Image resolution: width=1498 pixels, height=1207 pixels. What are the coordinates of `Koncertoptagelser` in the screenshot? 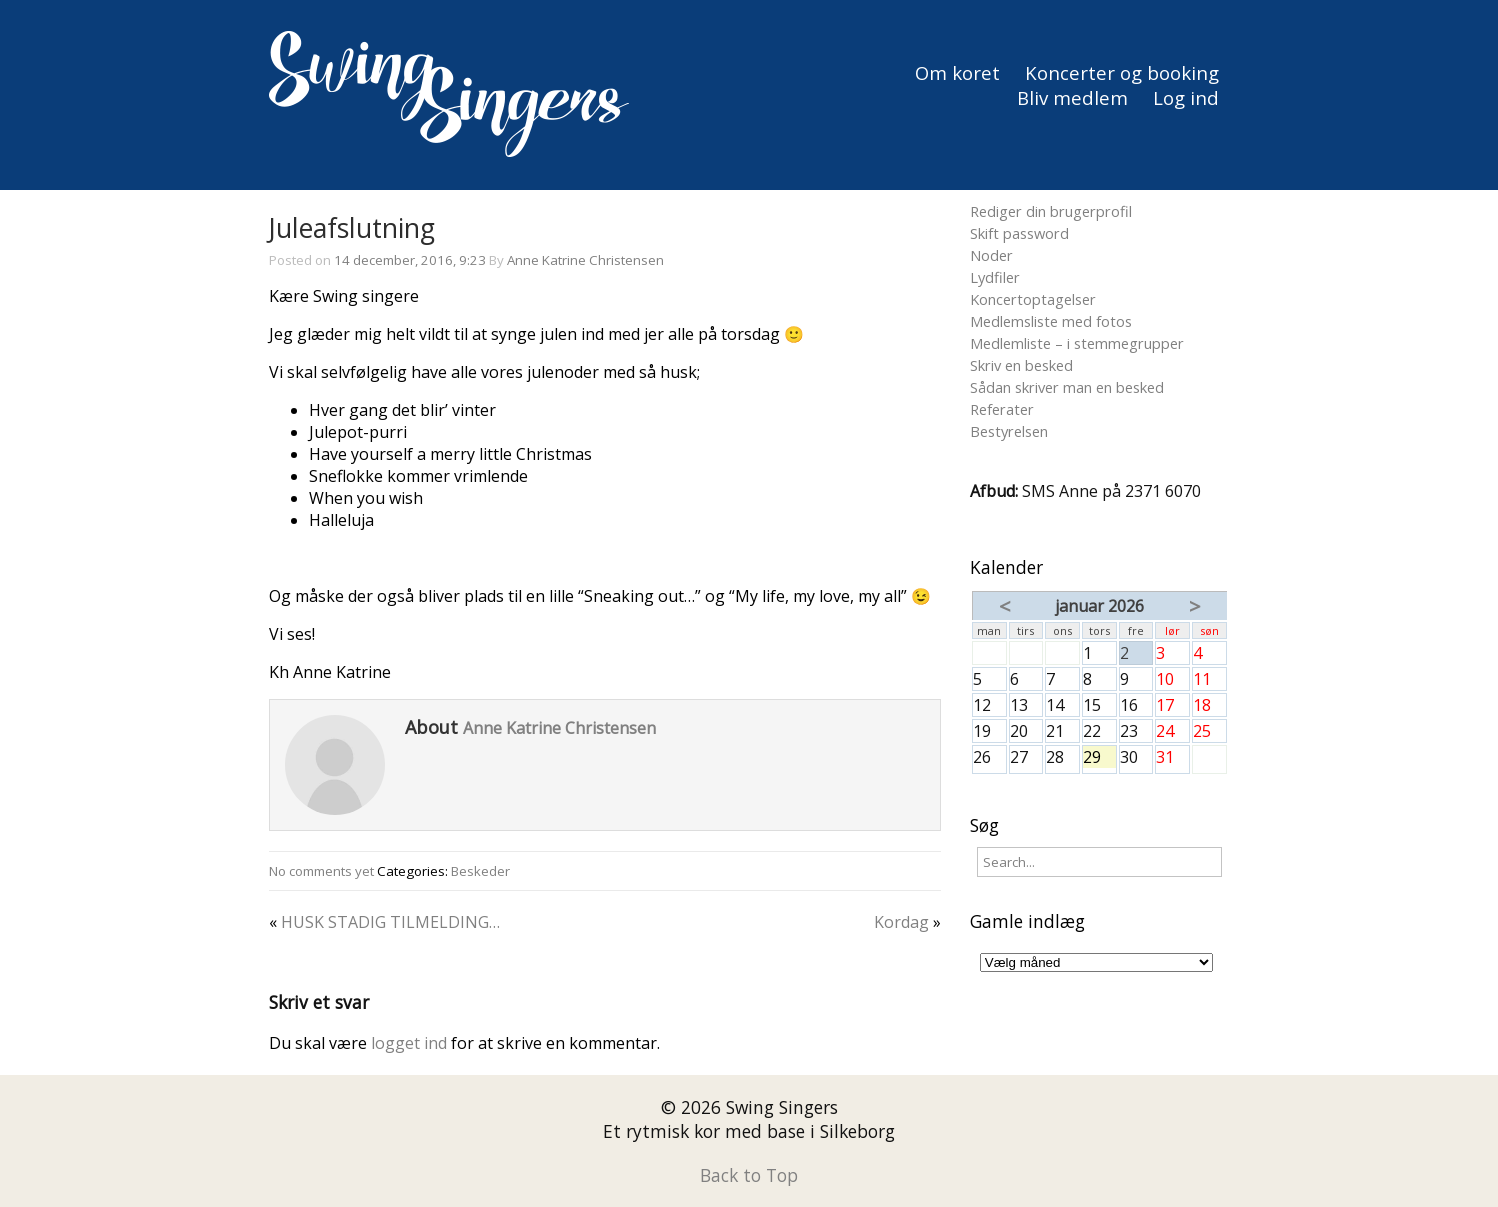 It's located at (1033, 299).